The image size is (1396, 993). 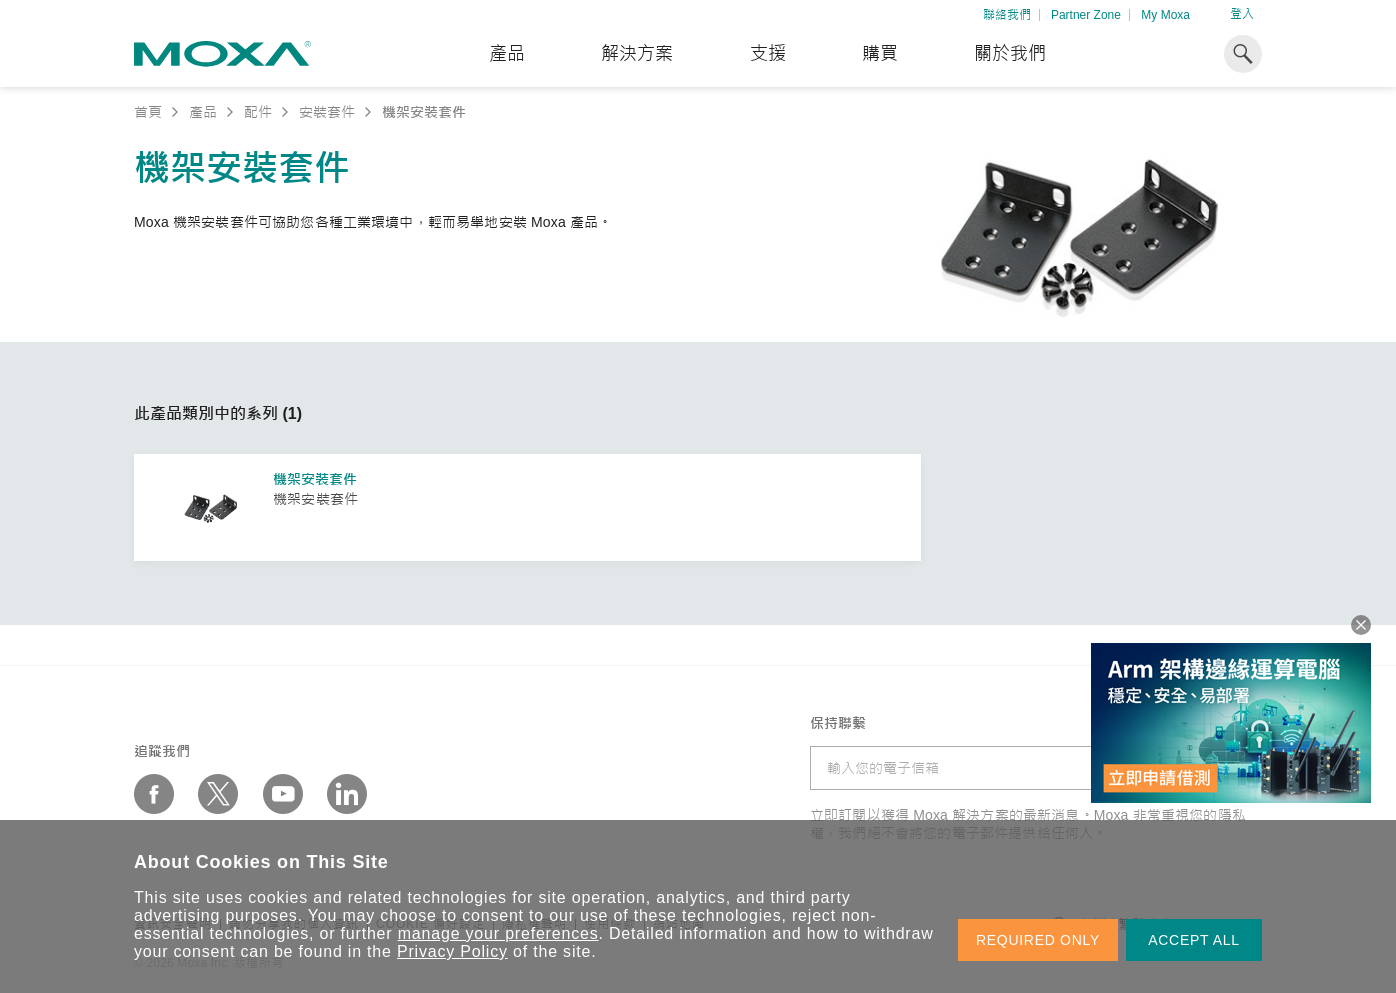 What do you see at coordinates (1194, 940) in the screenshot?
I see `ACCEPT ALL [button]` at bounding box center [1194, 940].